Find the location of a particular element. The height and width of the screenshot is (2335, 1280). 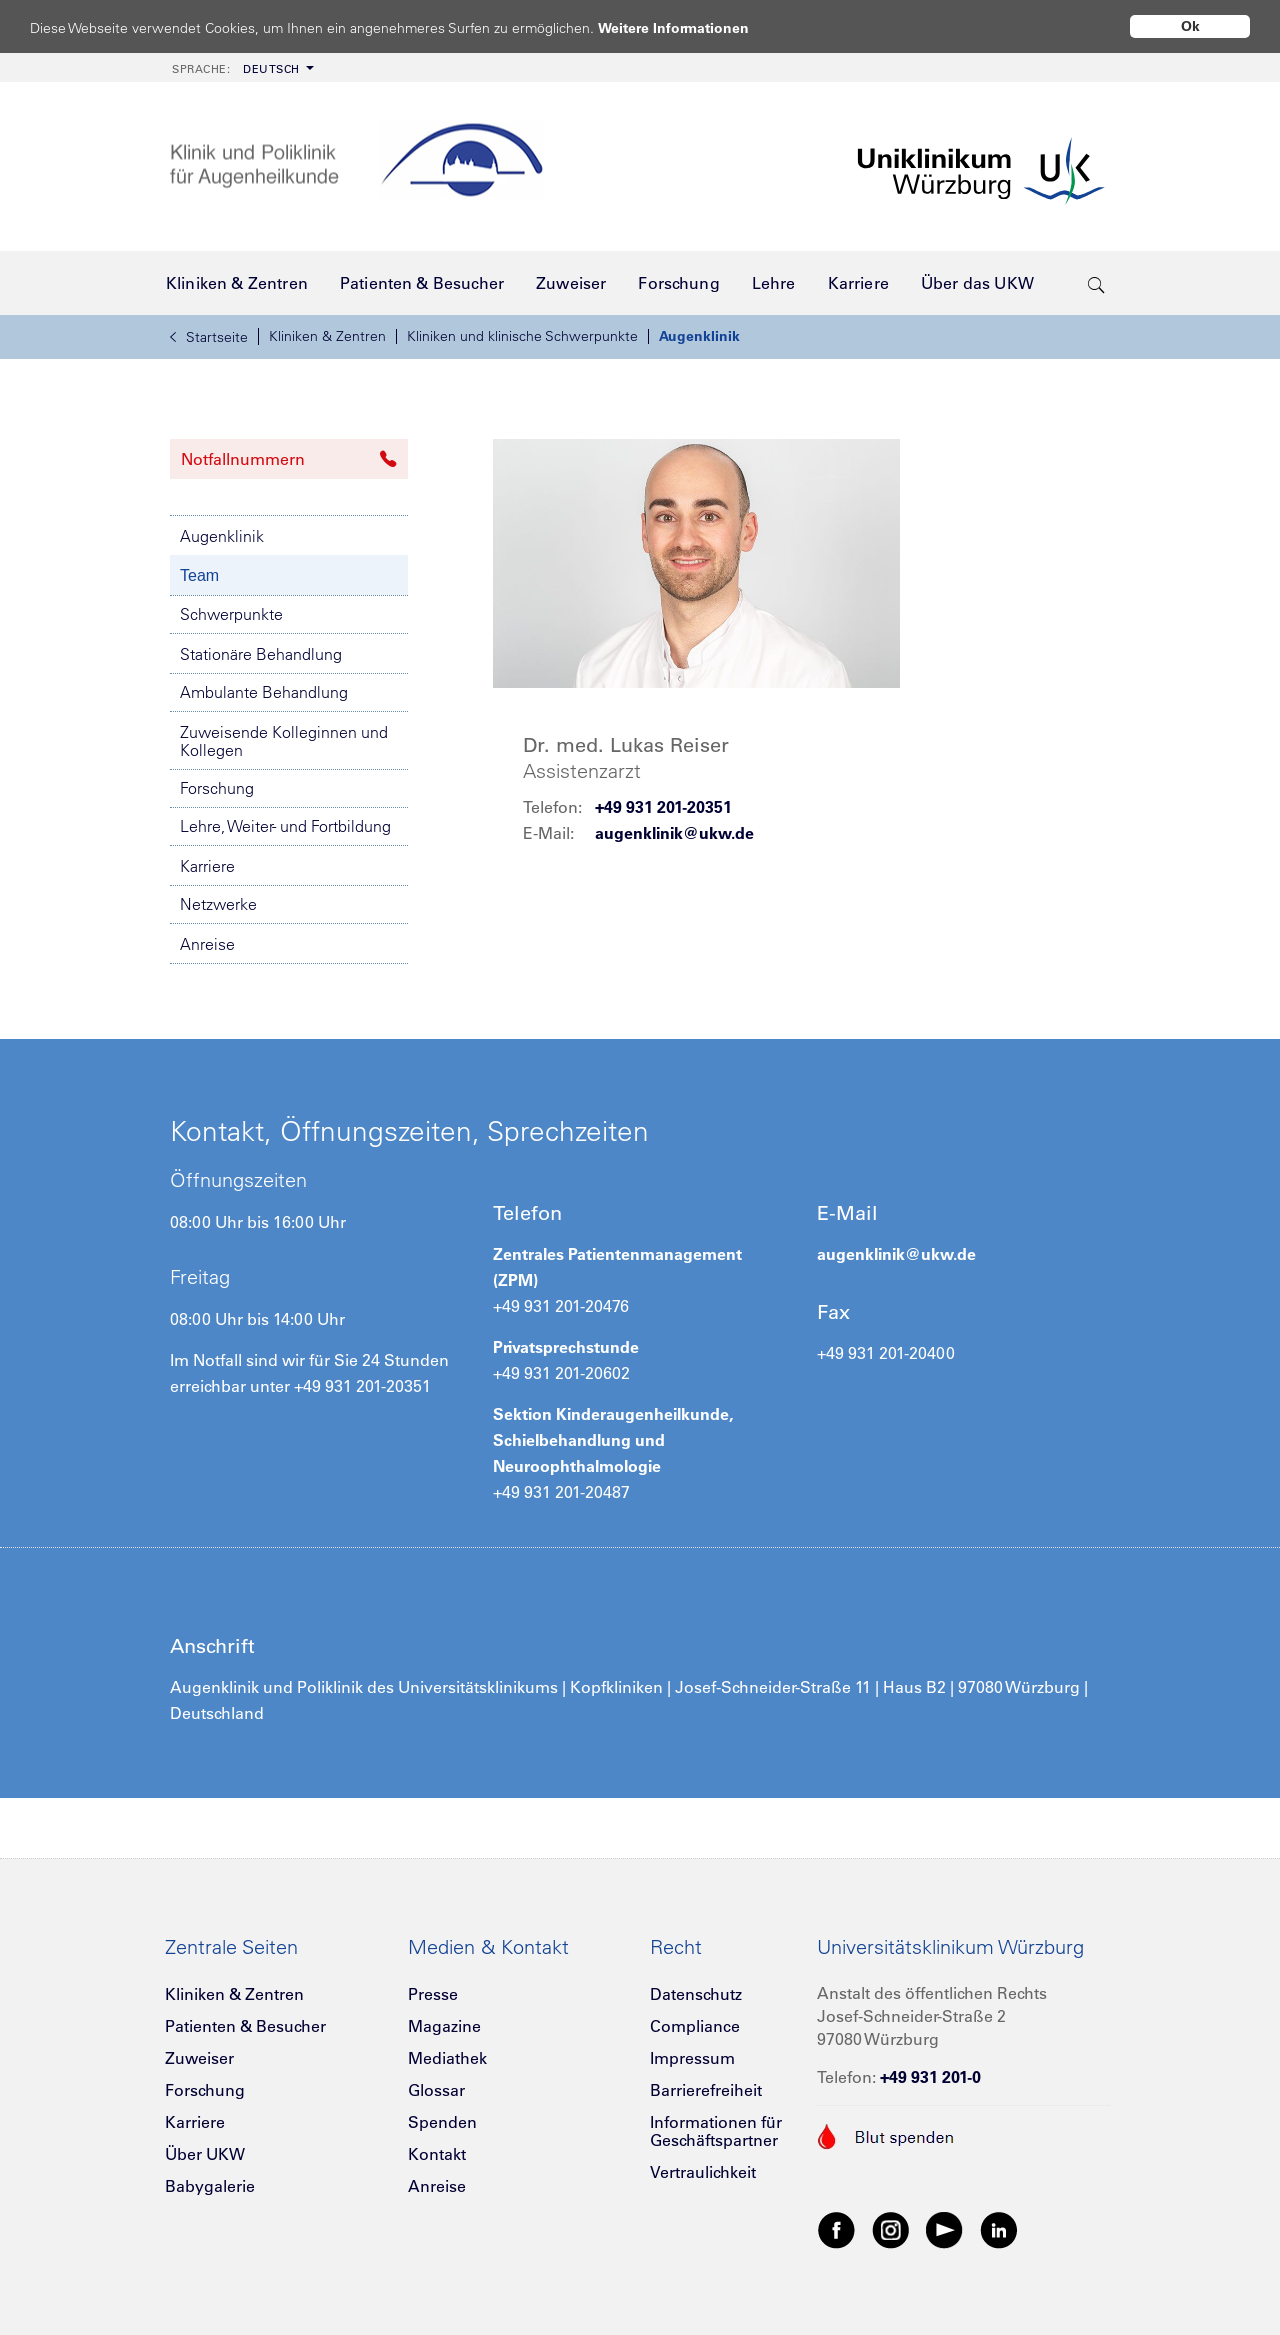

Kontakt is located at coordinates (437, 2154).